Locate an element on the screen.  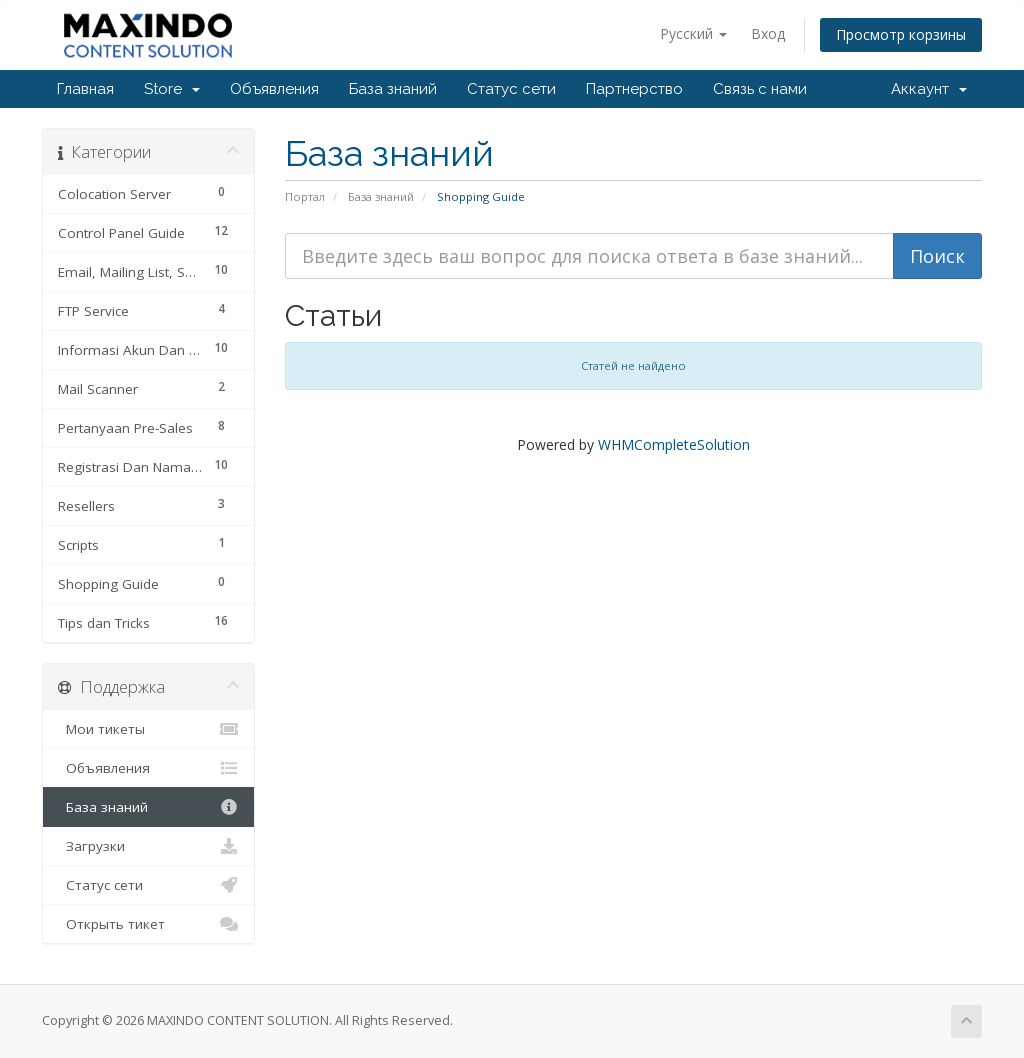
Портал is located at coordinates (305, 196).